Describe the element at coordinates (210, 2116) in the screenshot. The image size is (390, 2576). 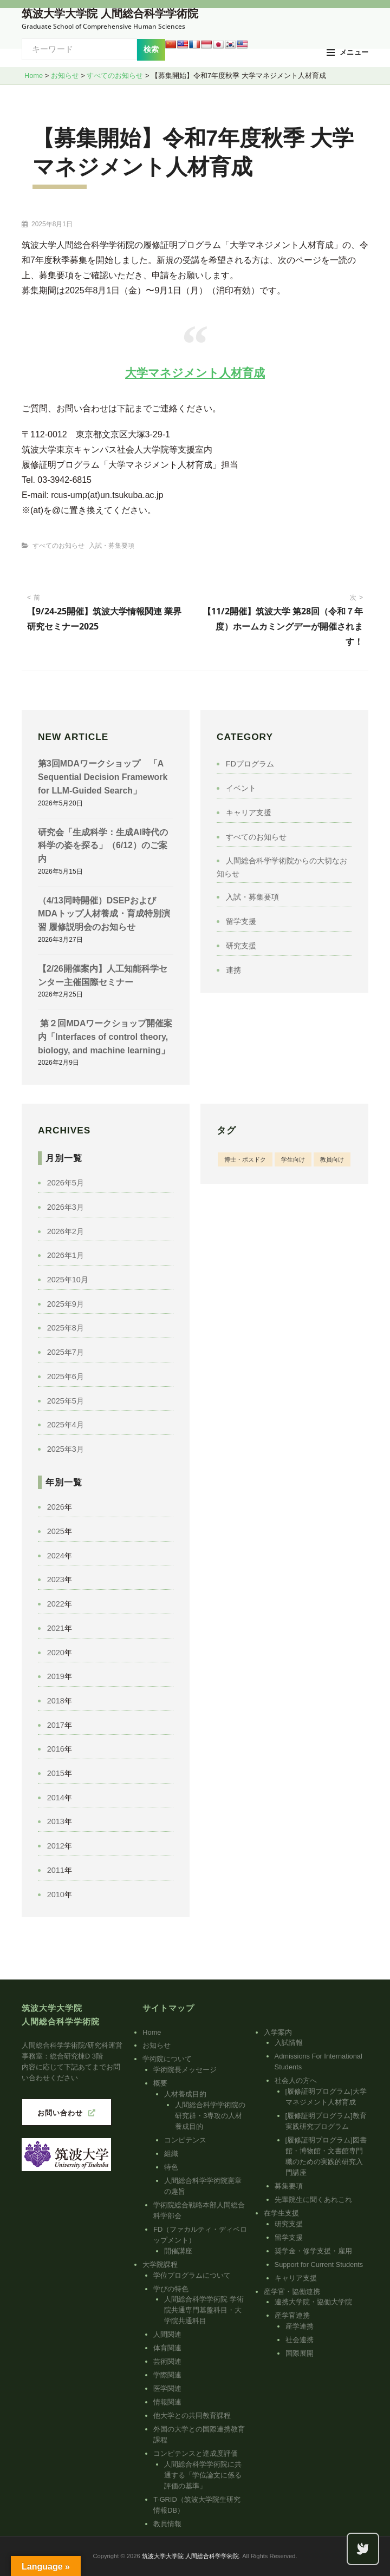
I see `人間総合科学学術院の研究群・3専攻の人材養成目的` at that location.